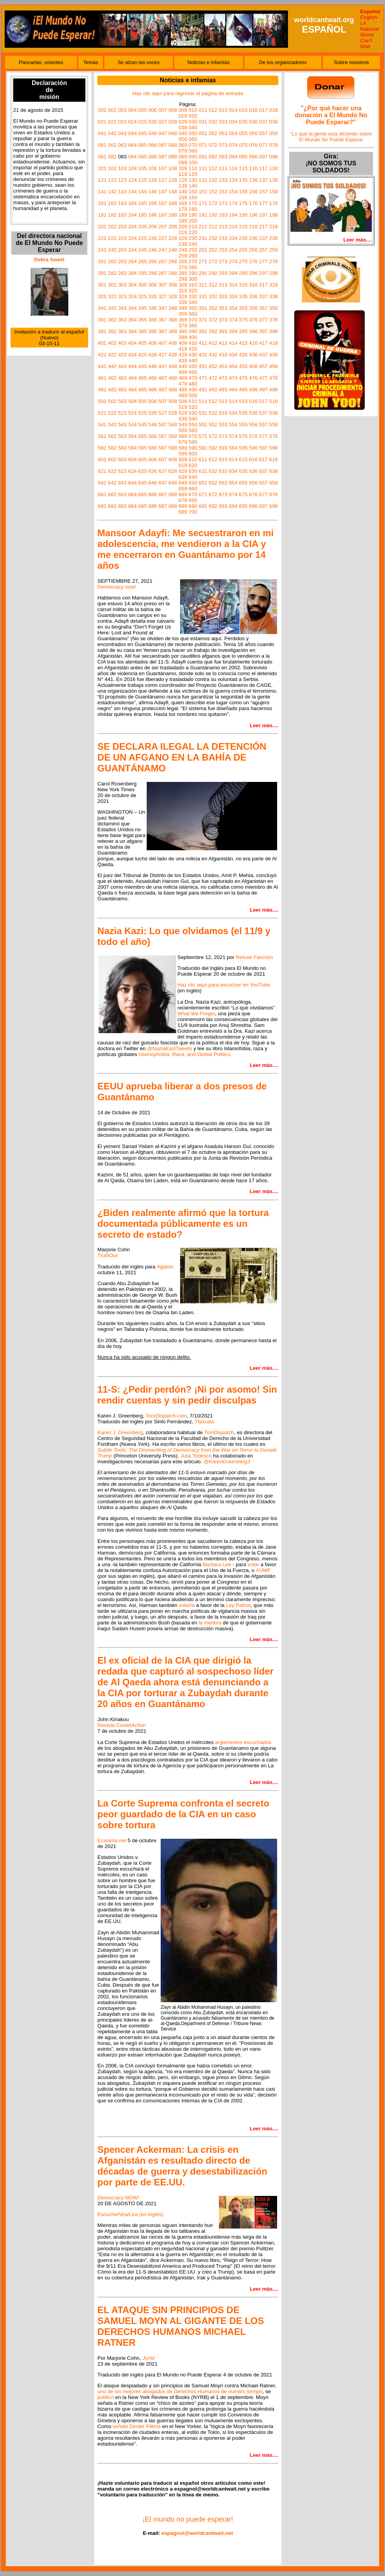  Describe the element at coordinates (213, 366) in the screenshot. I see `452` at that location.